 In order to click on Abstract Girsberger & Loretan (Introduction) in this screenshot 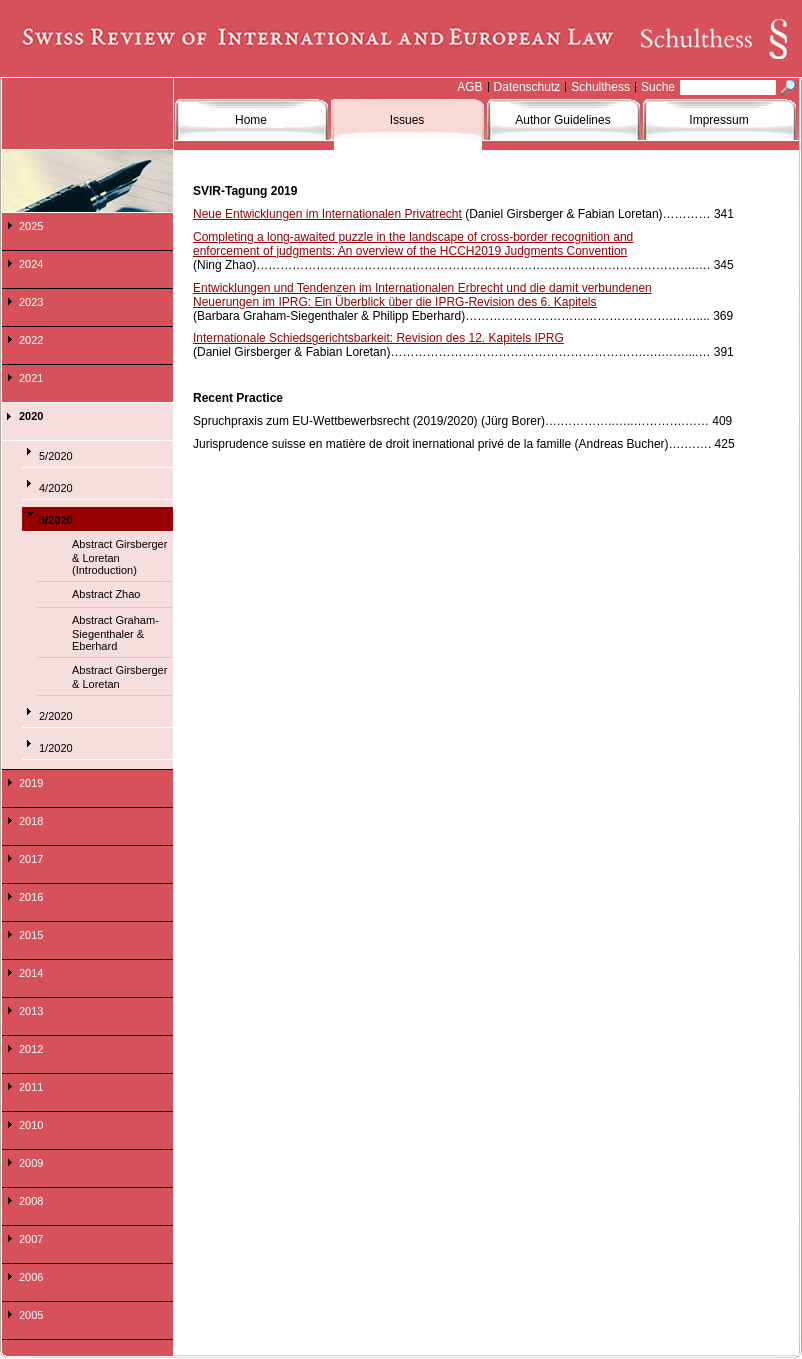, I will do `click(119, 557)`.